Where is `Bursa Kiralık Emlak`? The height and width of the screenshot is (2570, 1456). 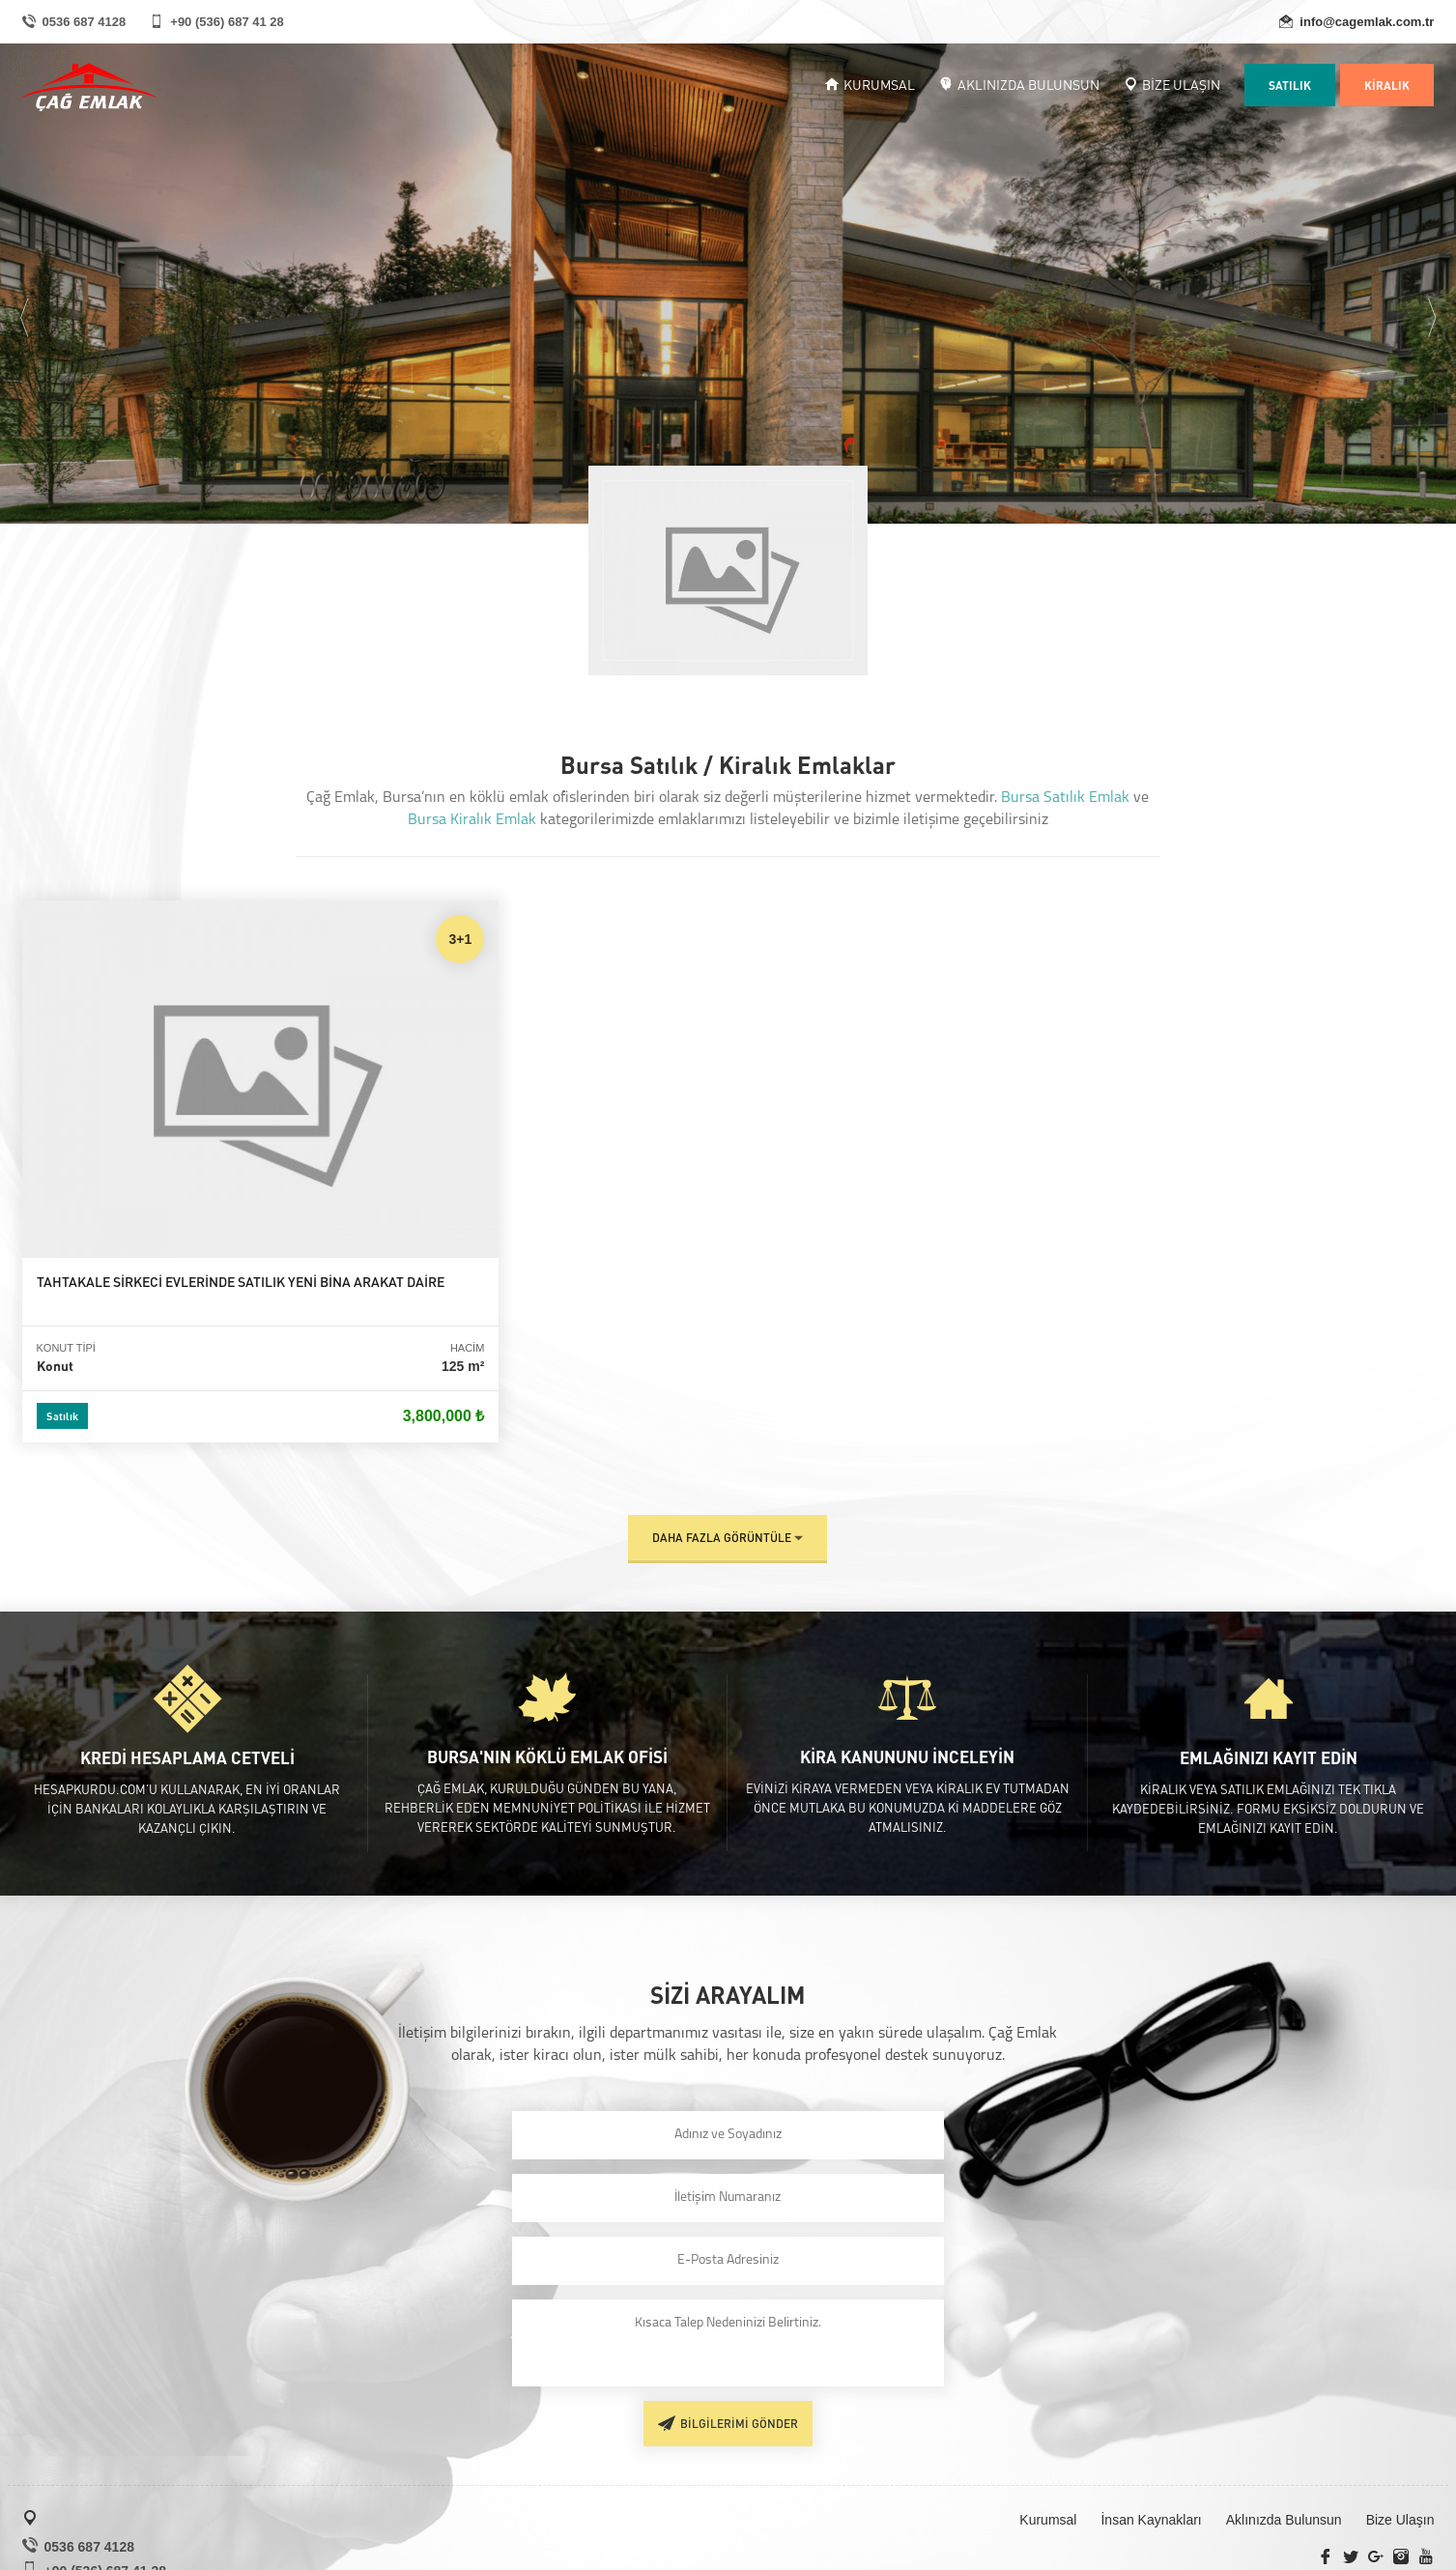
Bursa Kiralık Emlak is located at coordinates (472, 820).